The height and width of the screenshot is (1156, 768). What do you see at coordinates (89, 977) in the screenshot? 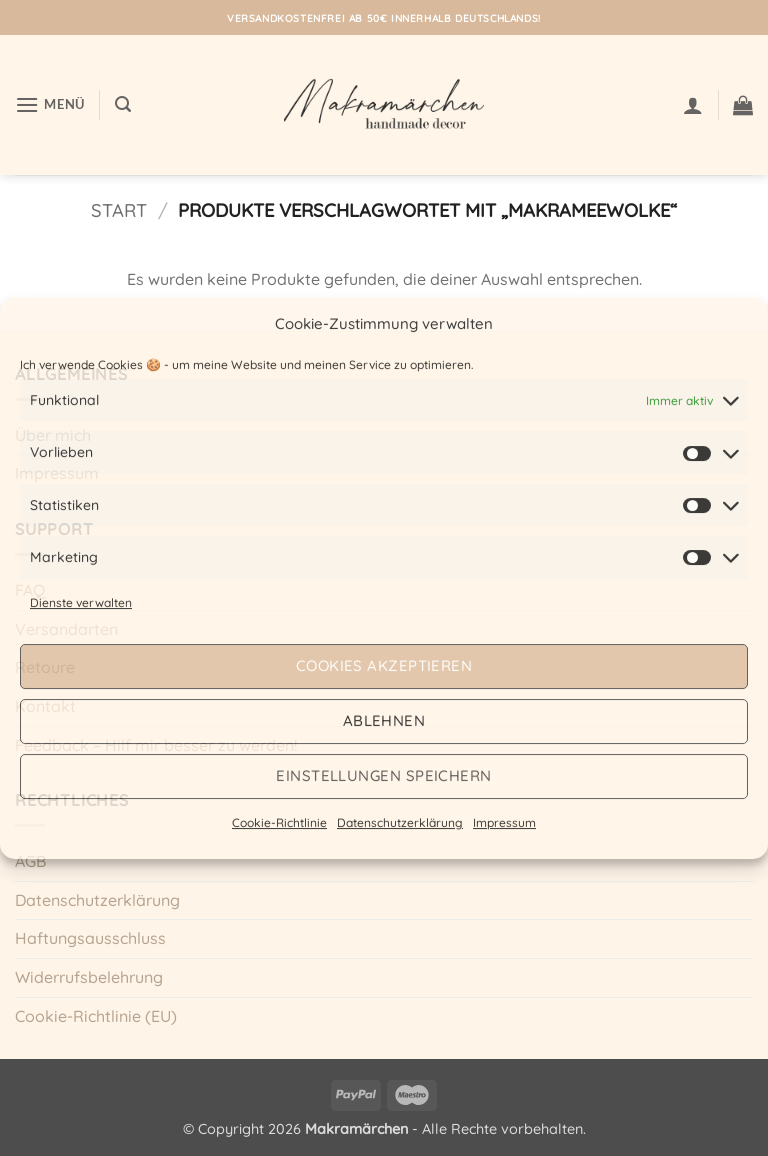
I see `Widerrufsbelehrung` at bounding box center [89, 977].